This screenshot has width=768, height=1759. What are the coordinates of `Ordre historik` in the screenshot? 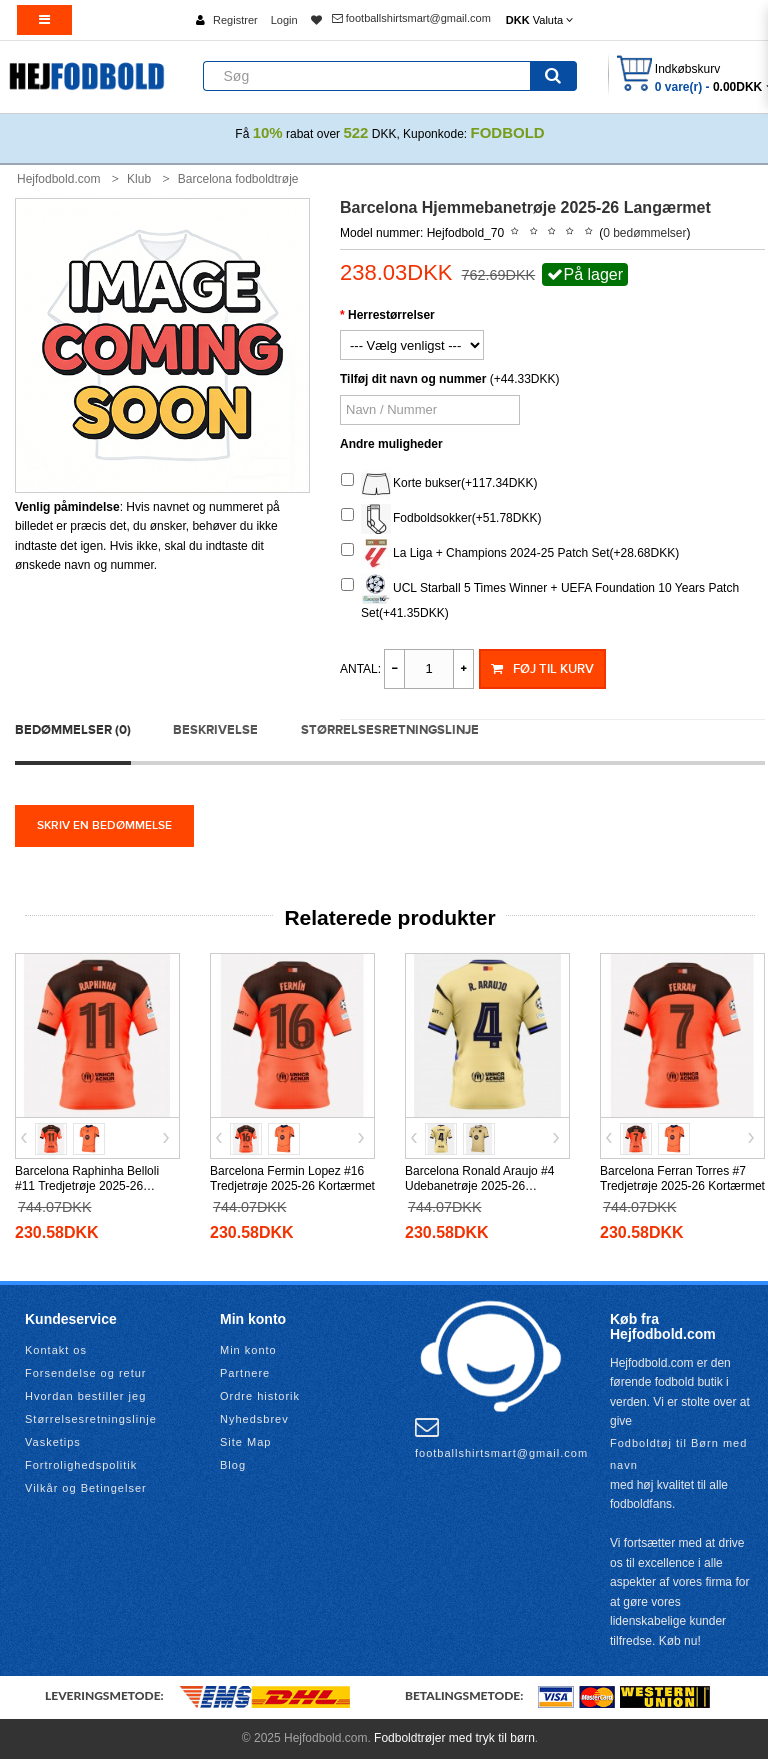 It's located at (260, 1396).